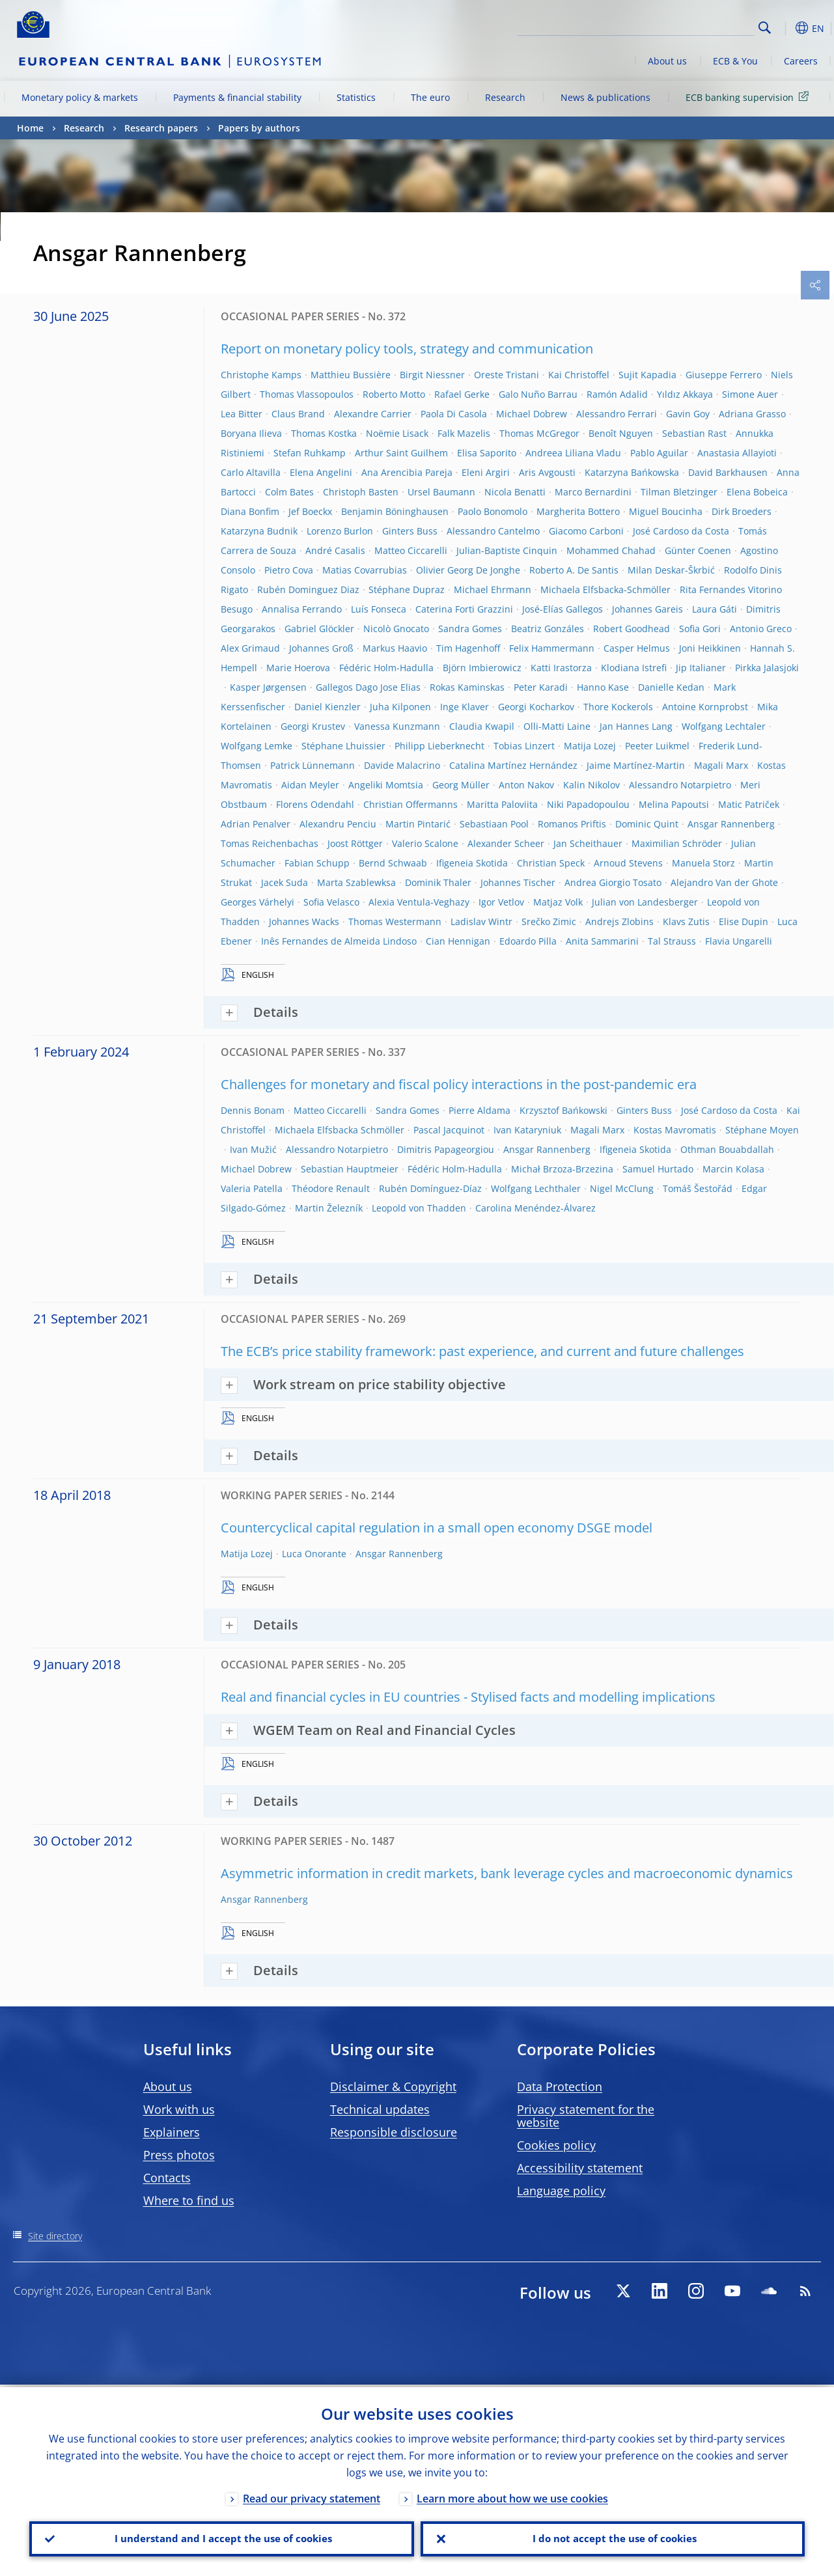 This screenshot has height=2576, width=834. What do you see at coordinates (536, 706) in the screenshot?
I see `Georgi Kocharkov` at bounding box center [536, 706].